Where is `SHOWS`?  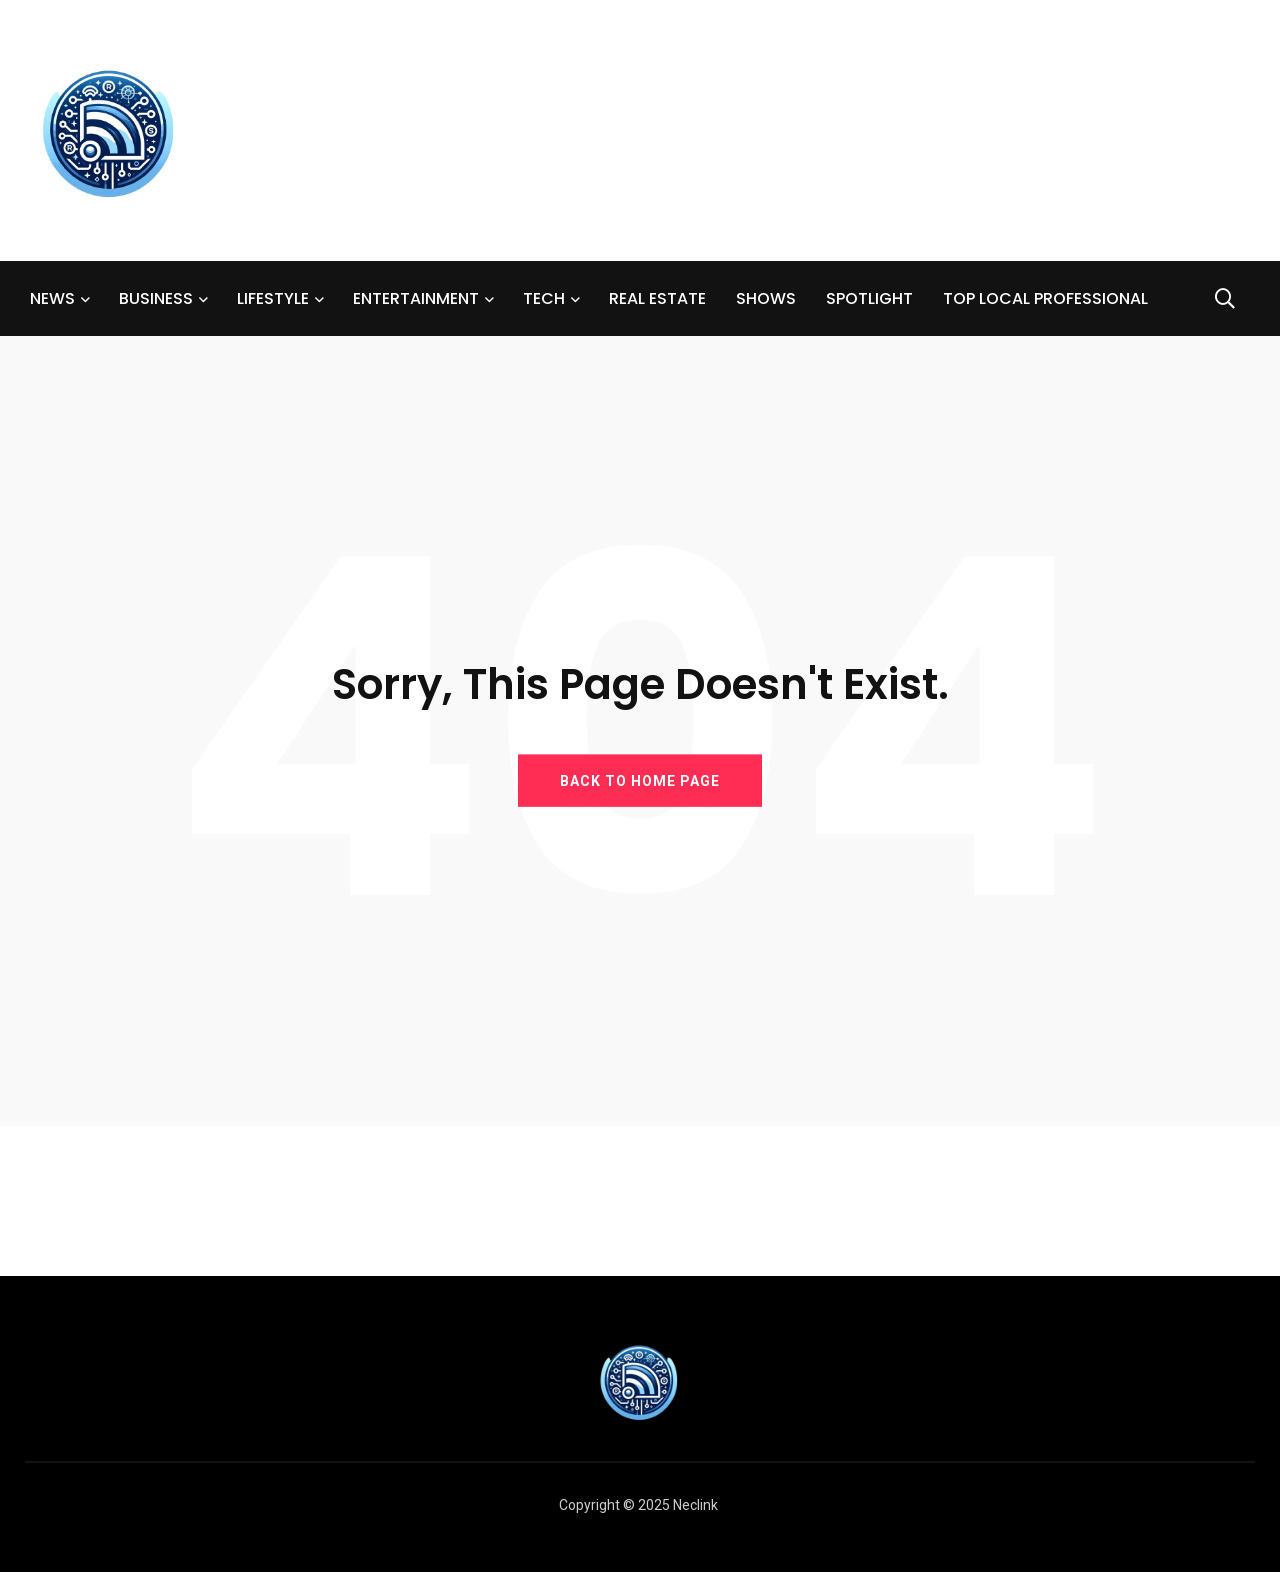 SHOWS is located at coordinates (766, 298).